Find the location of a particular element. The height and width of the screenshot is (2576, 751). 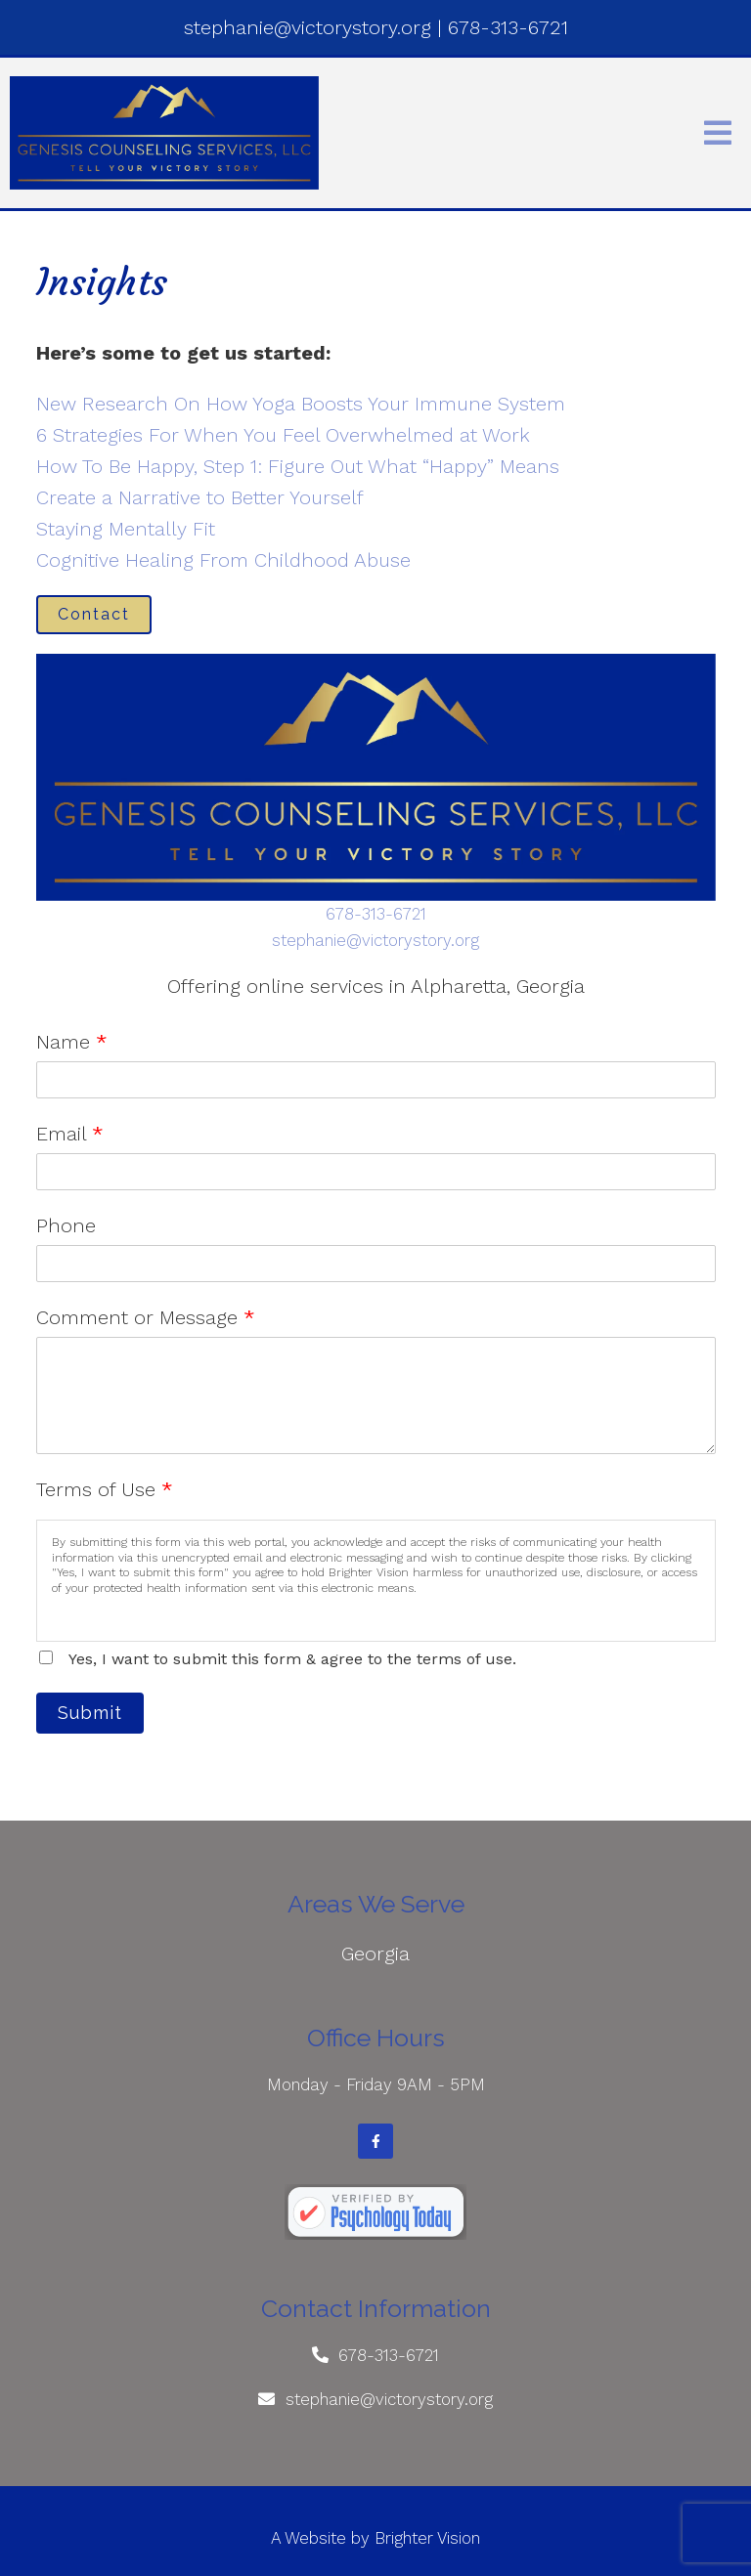

Brighter Vision is located at coordinates (427, 2538).